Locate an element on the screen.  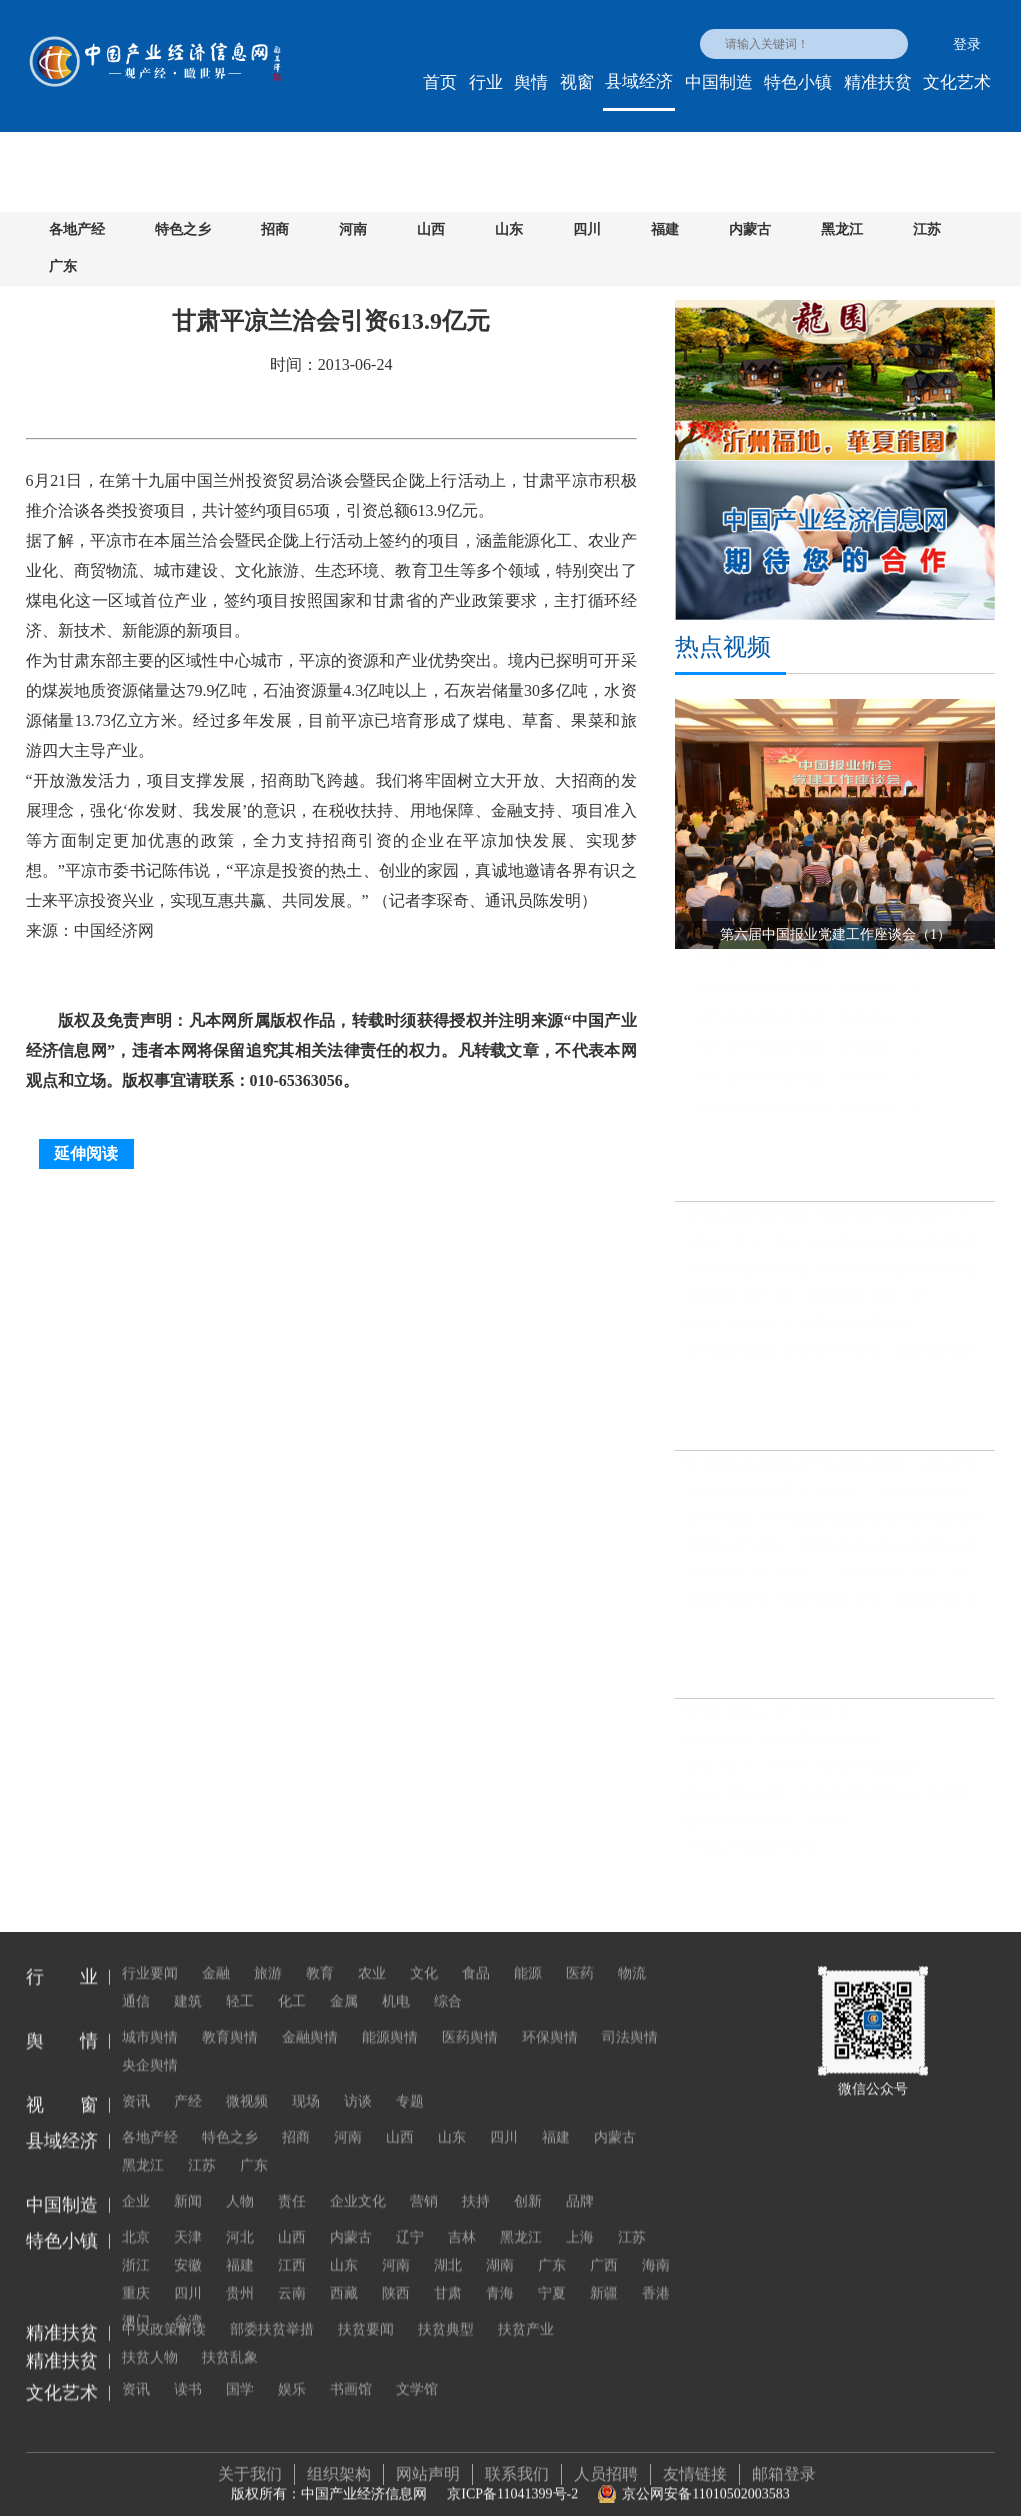
海南 is located at coordinates (656, 2244).